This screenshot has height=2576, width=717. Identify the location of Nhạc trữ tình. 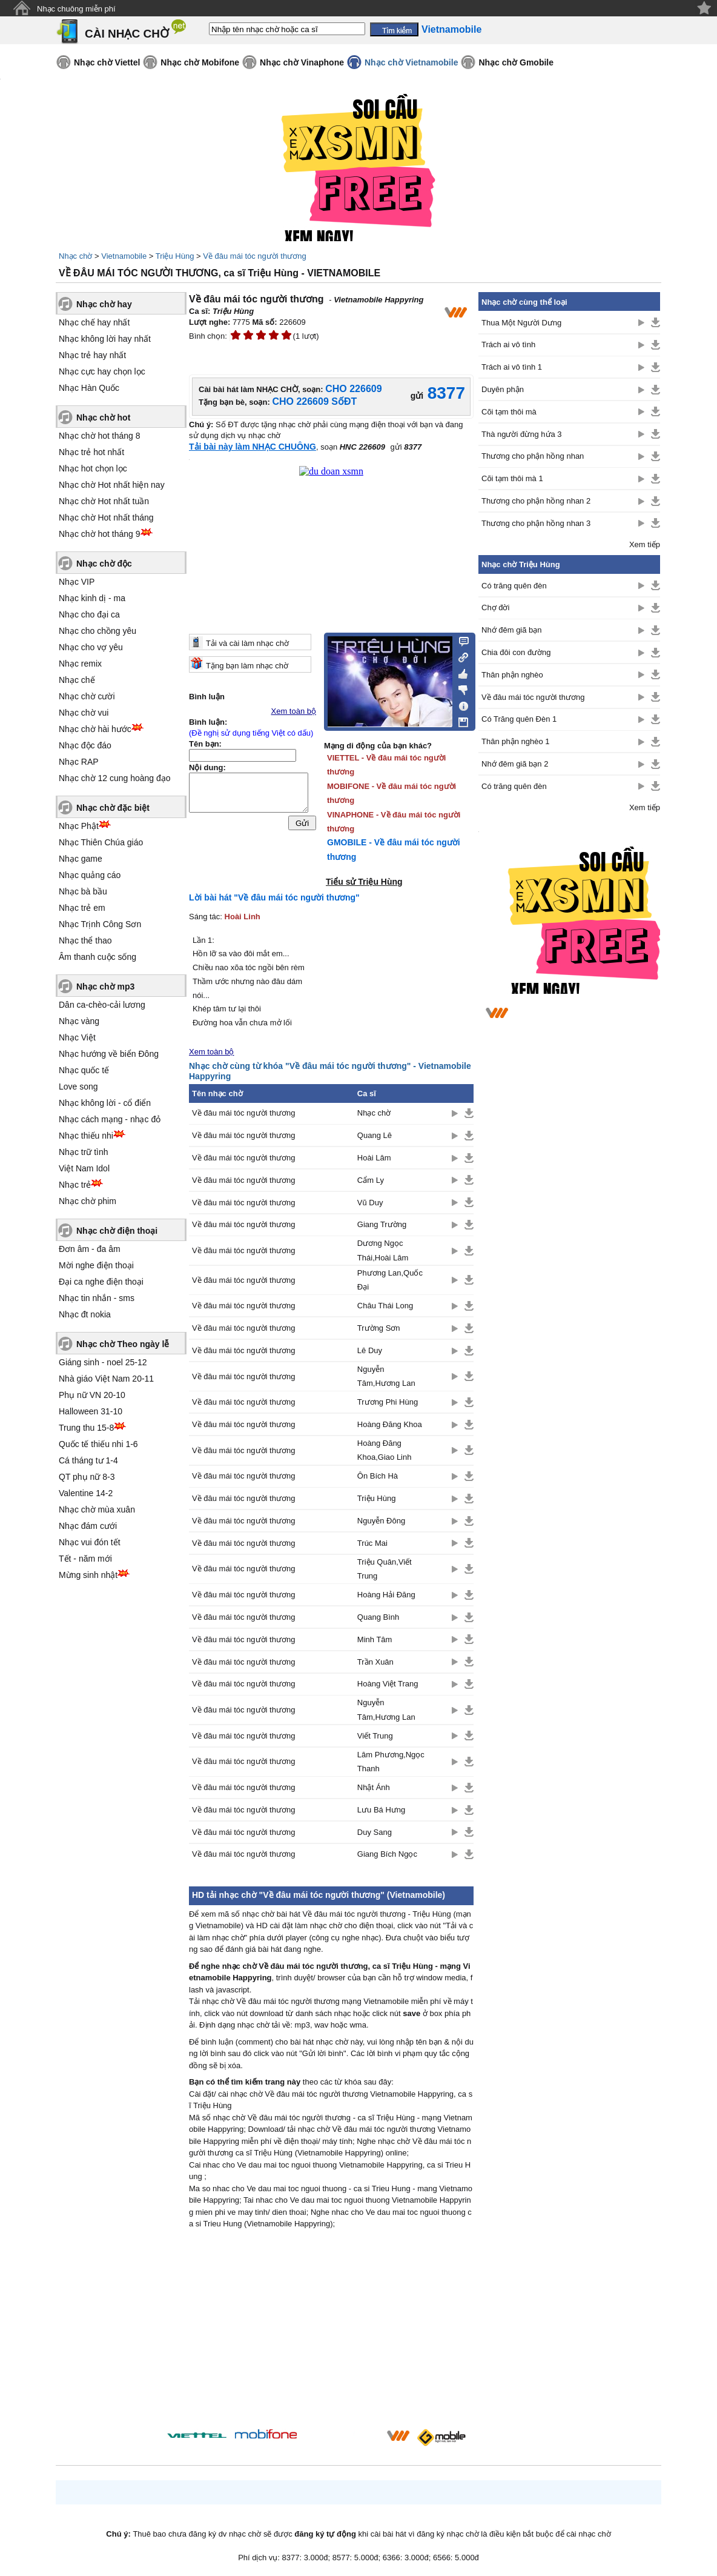
(83, 1152).